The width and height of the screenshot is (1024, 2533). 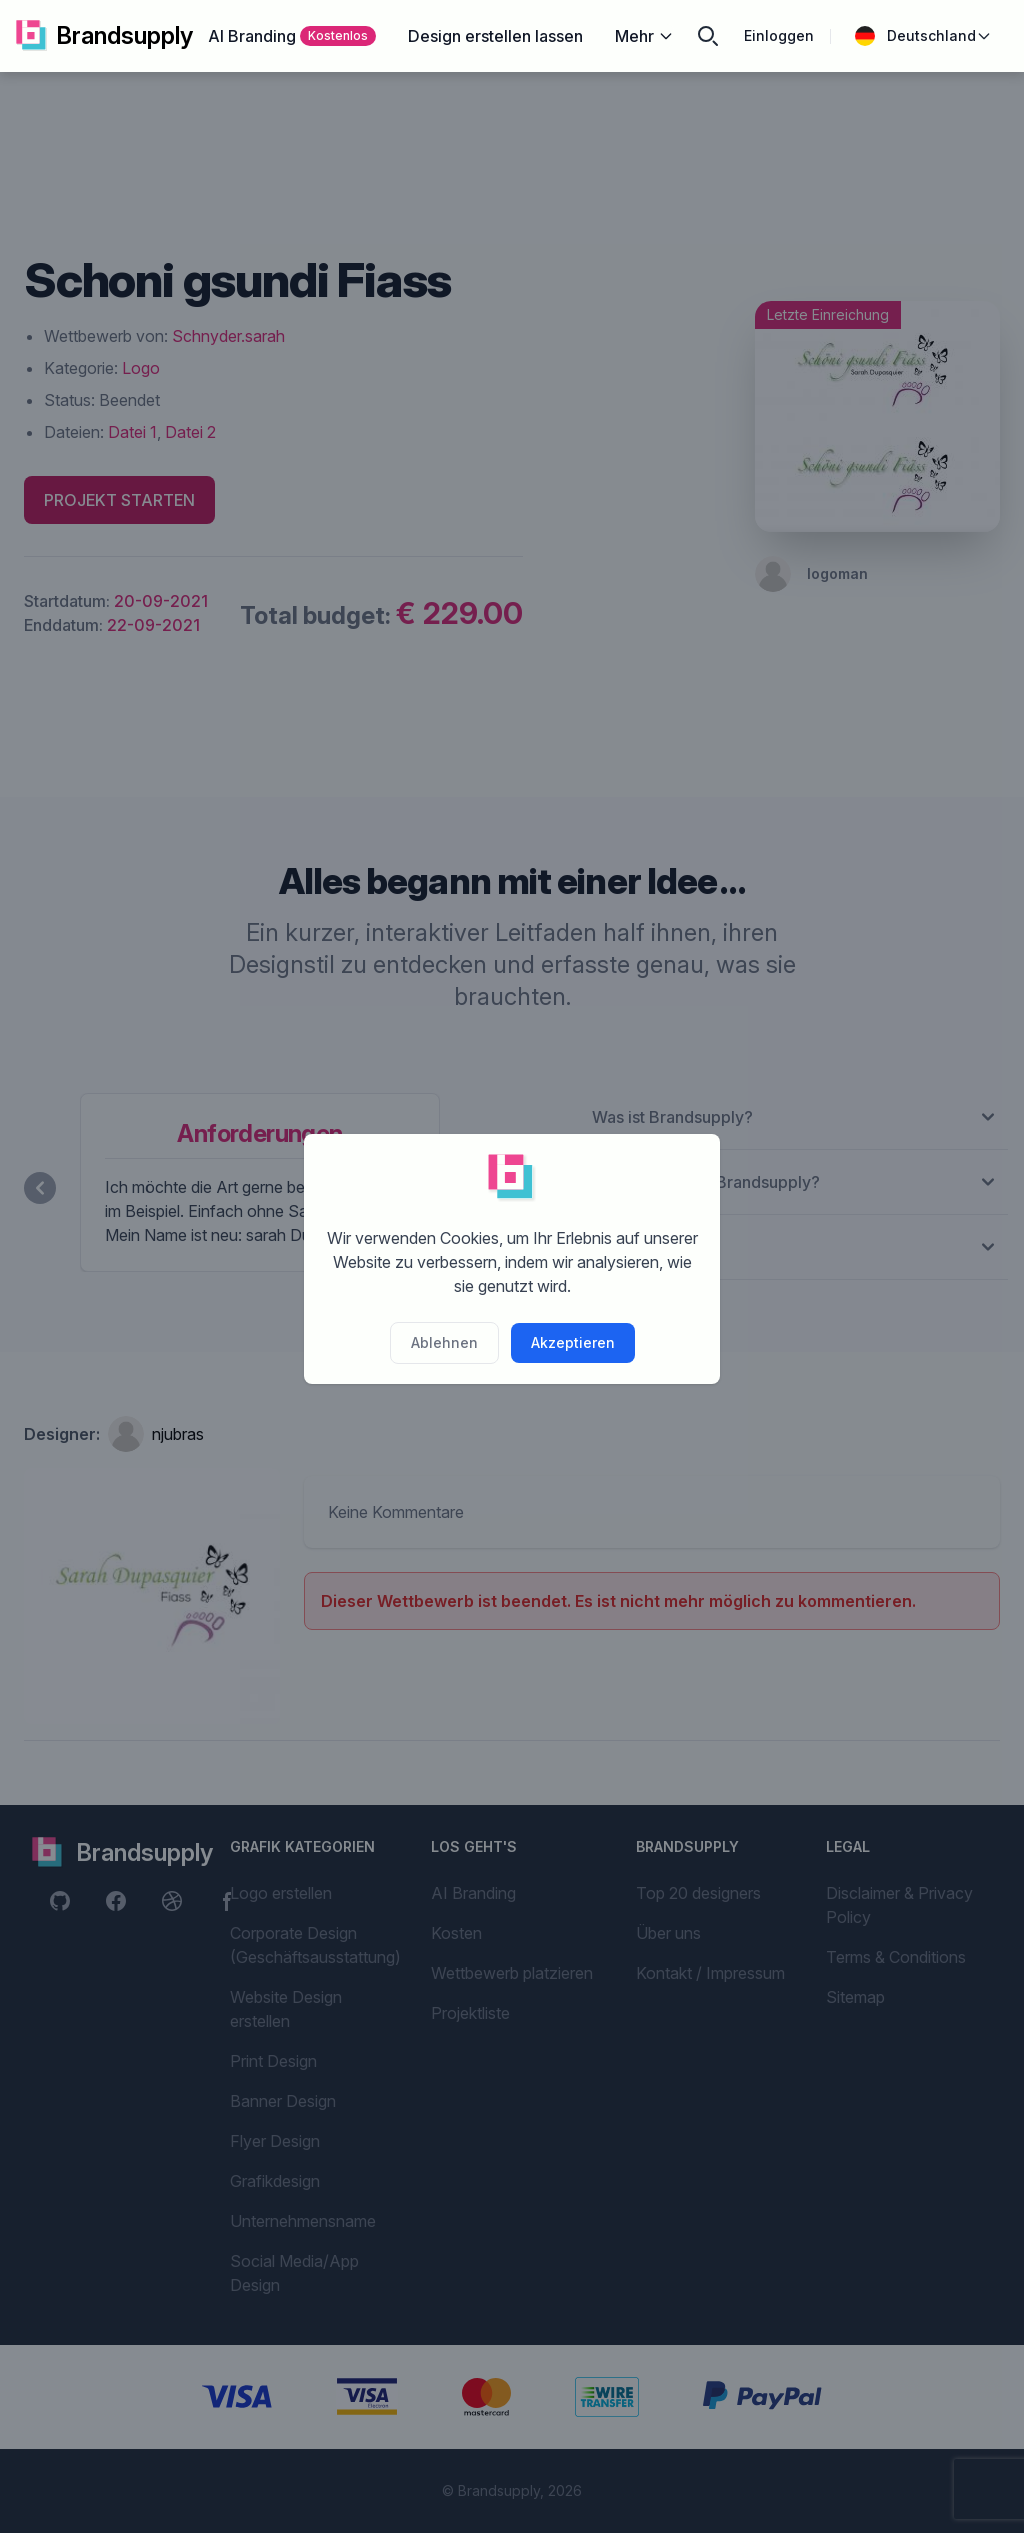 What do you see at coordinates (292, 36) in the screenshot?
I see `AI Branding` at bounding box center [292, 36].